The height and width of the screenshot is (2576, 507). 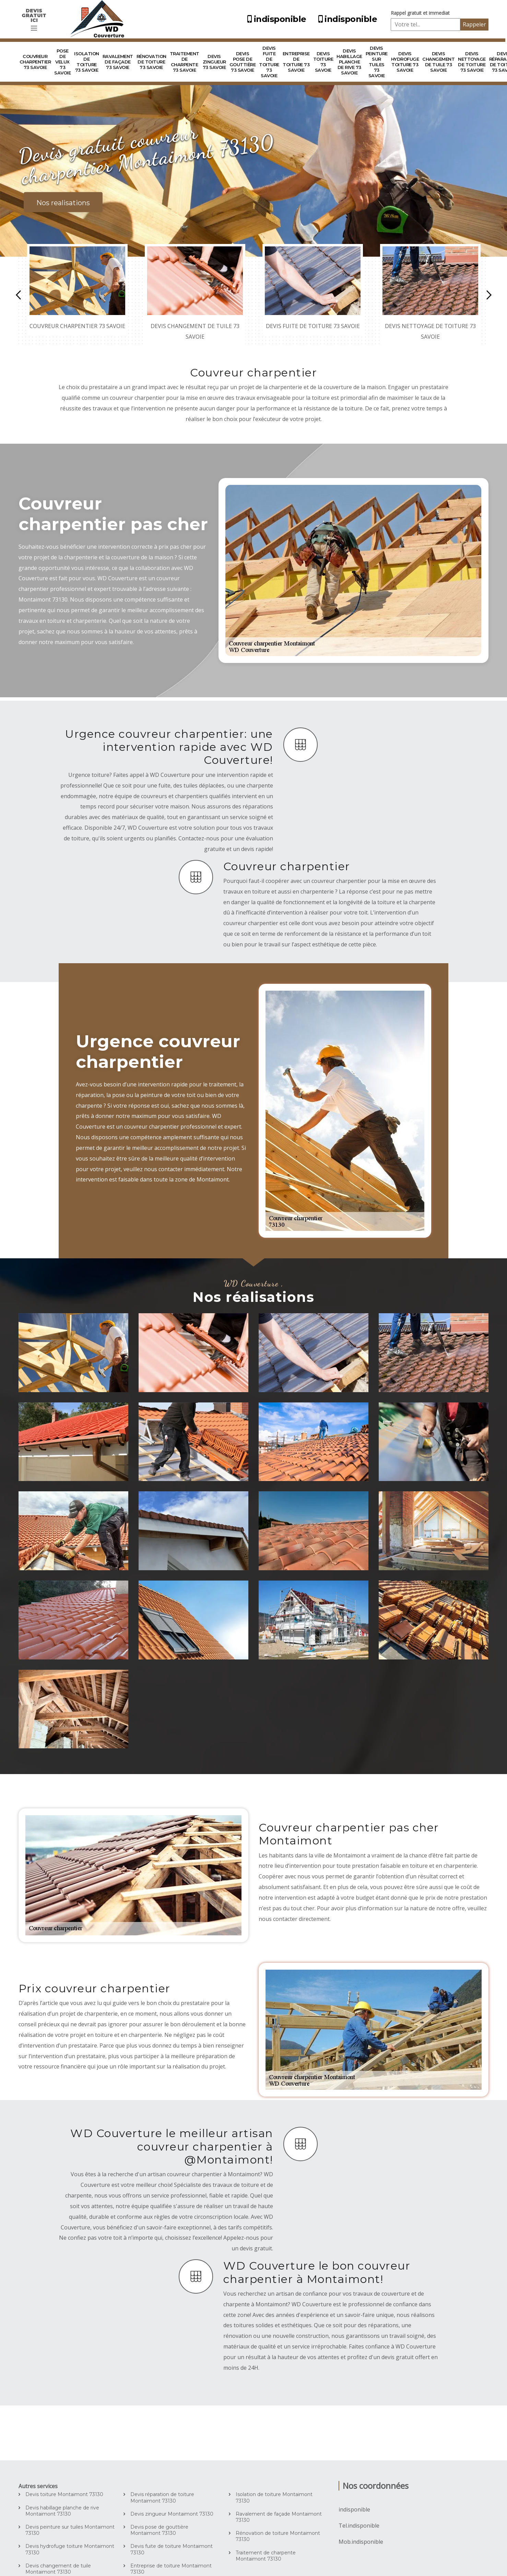 I want to click on Devis pose de gouttière Montaimont 73130, so click(x=159, y=2530).